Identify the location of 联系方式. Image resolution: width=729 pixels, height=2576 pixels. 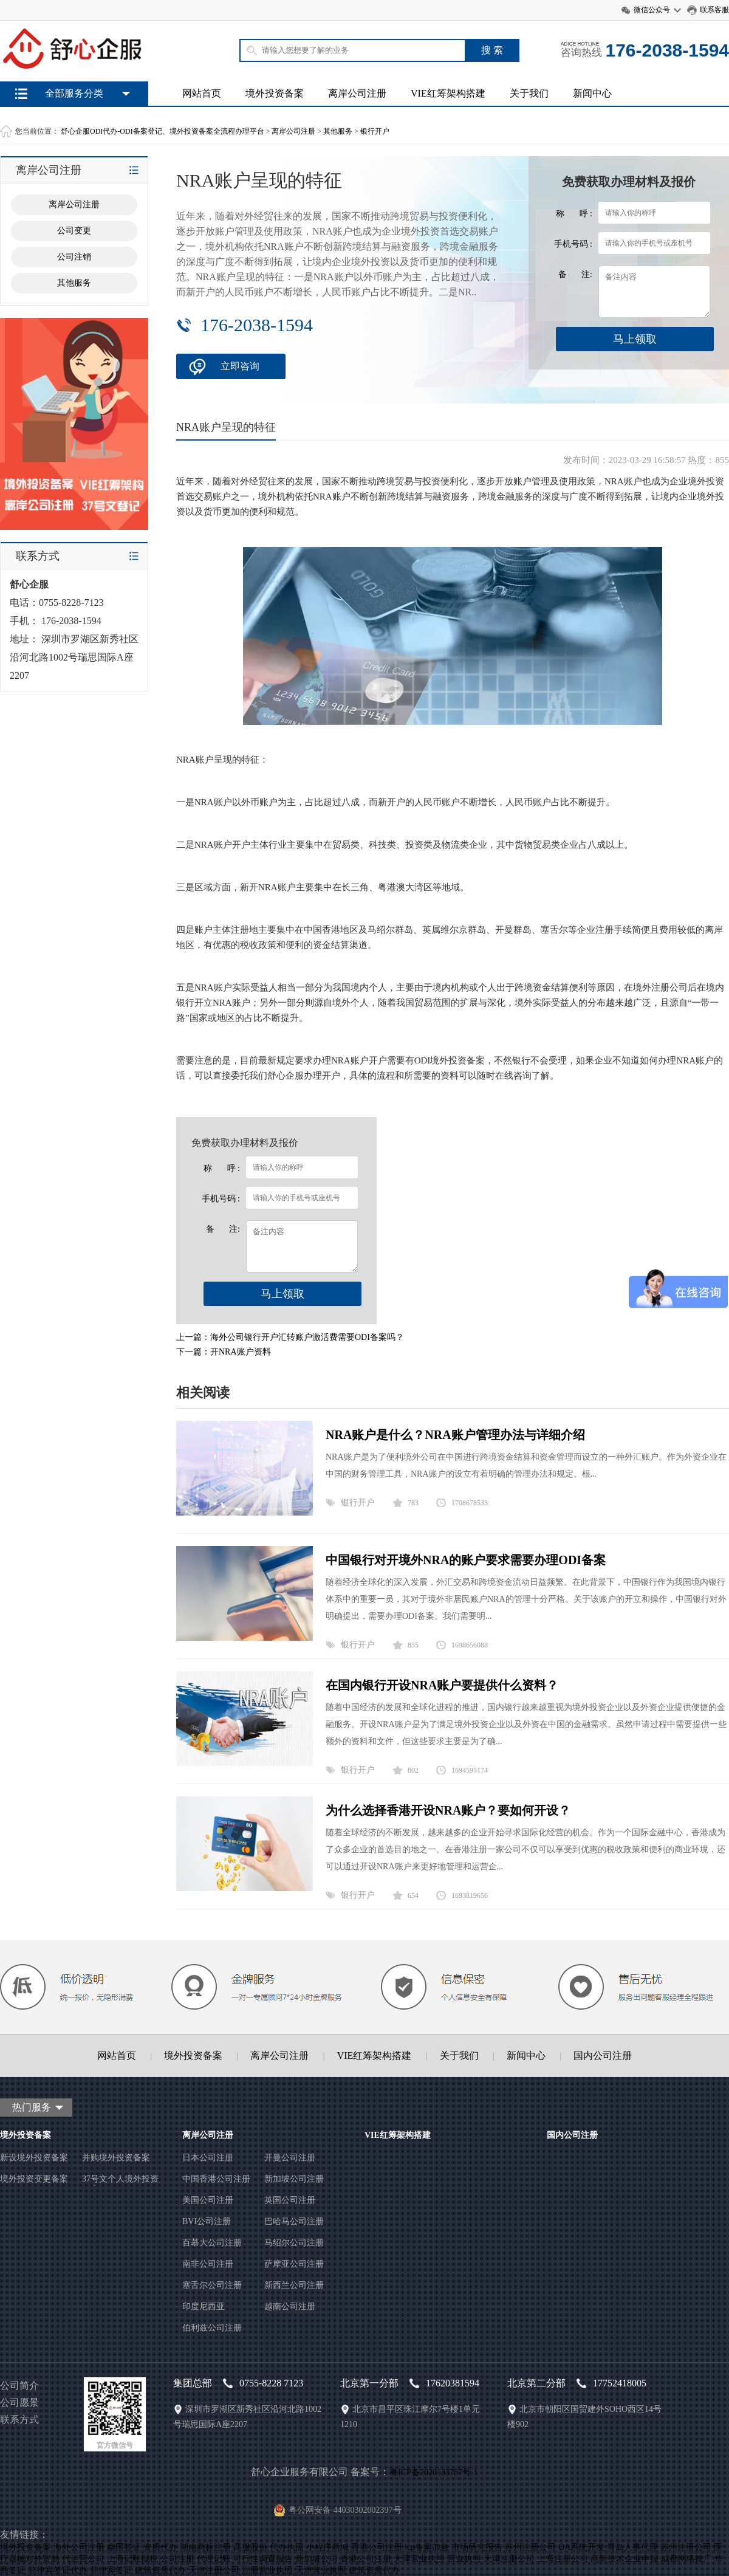
(19, 2419).